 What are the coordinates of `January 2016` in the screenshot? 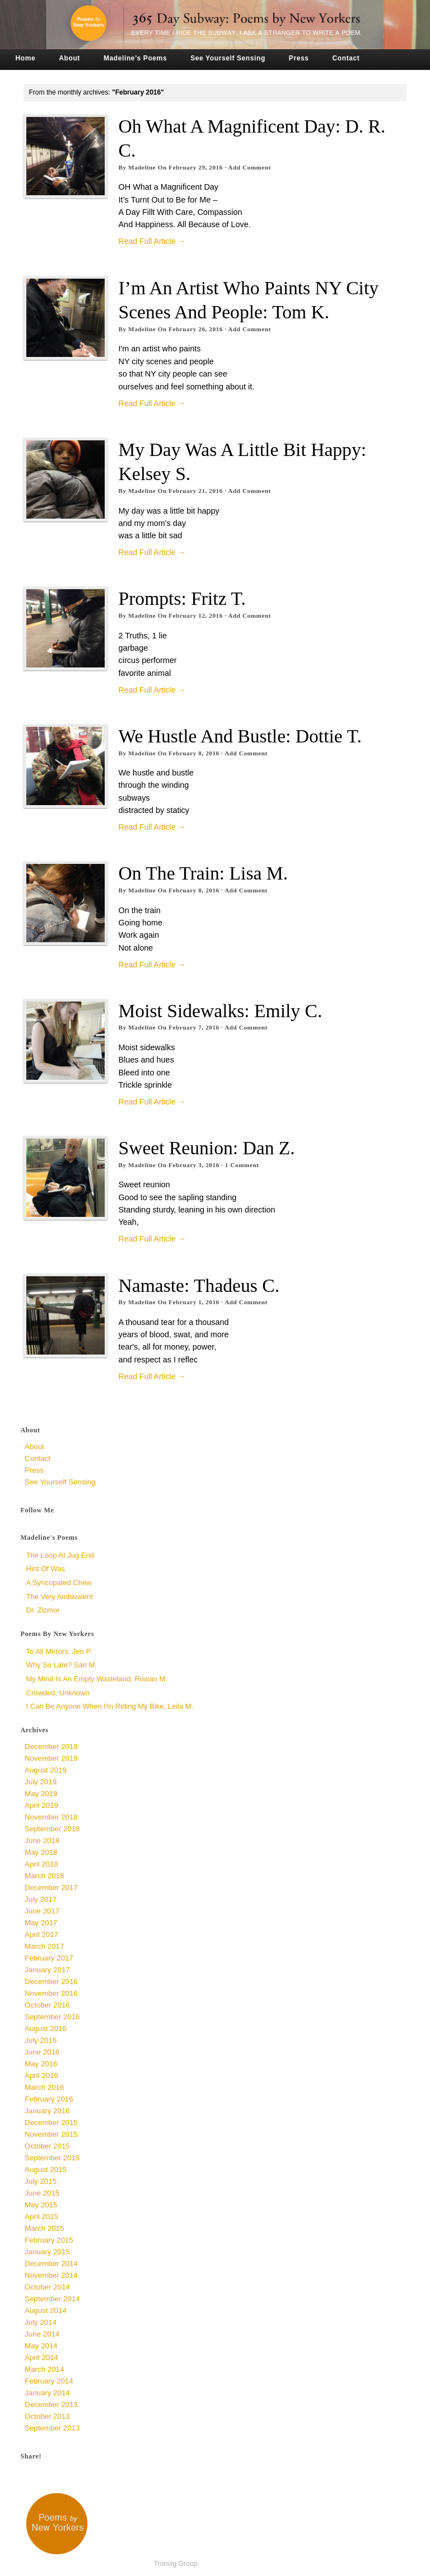 It's located at (47, 2111).